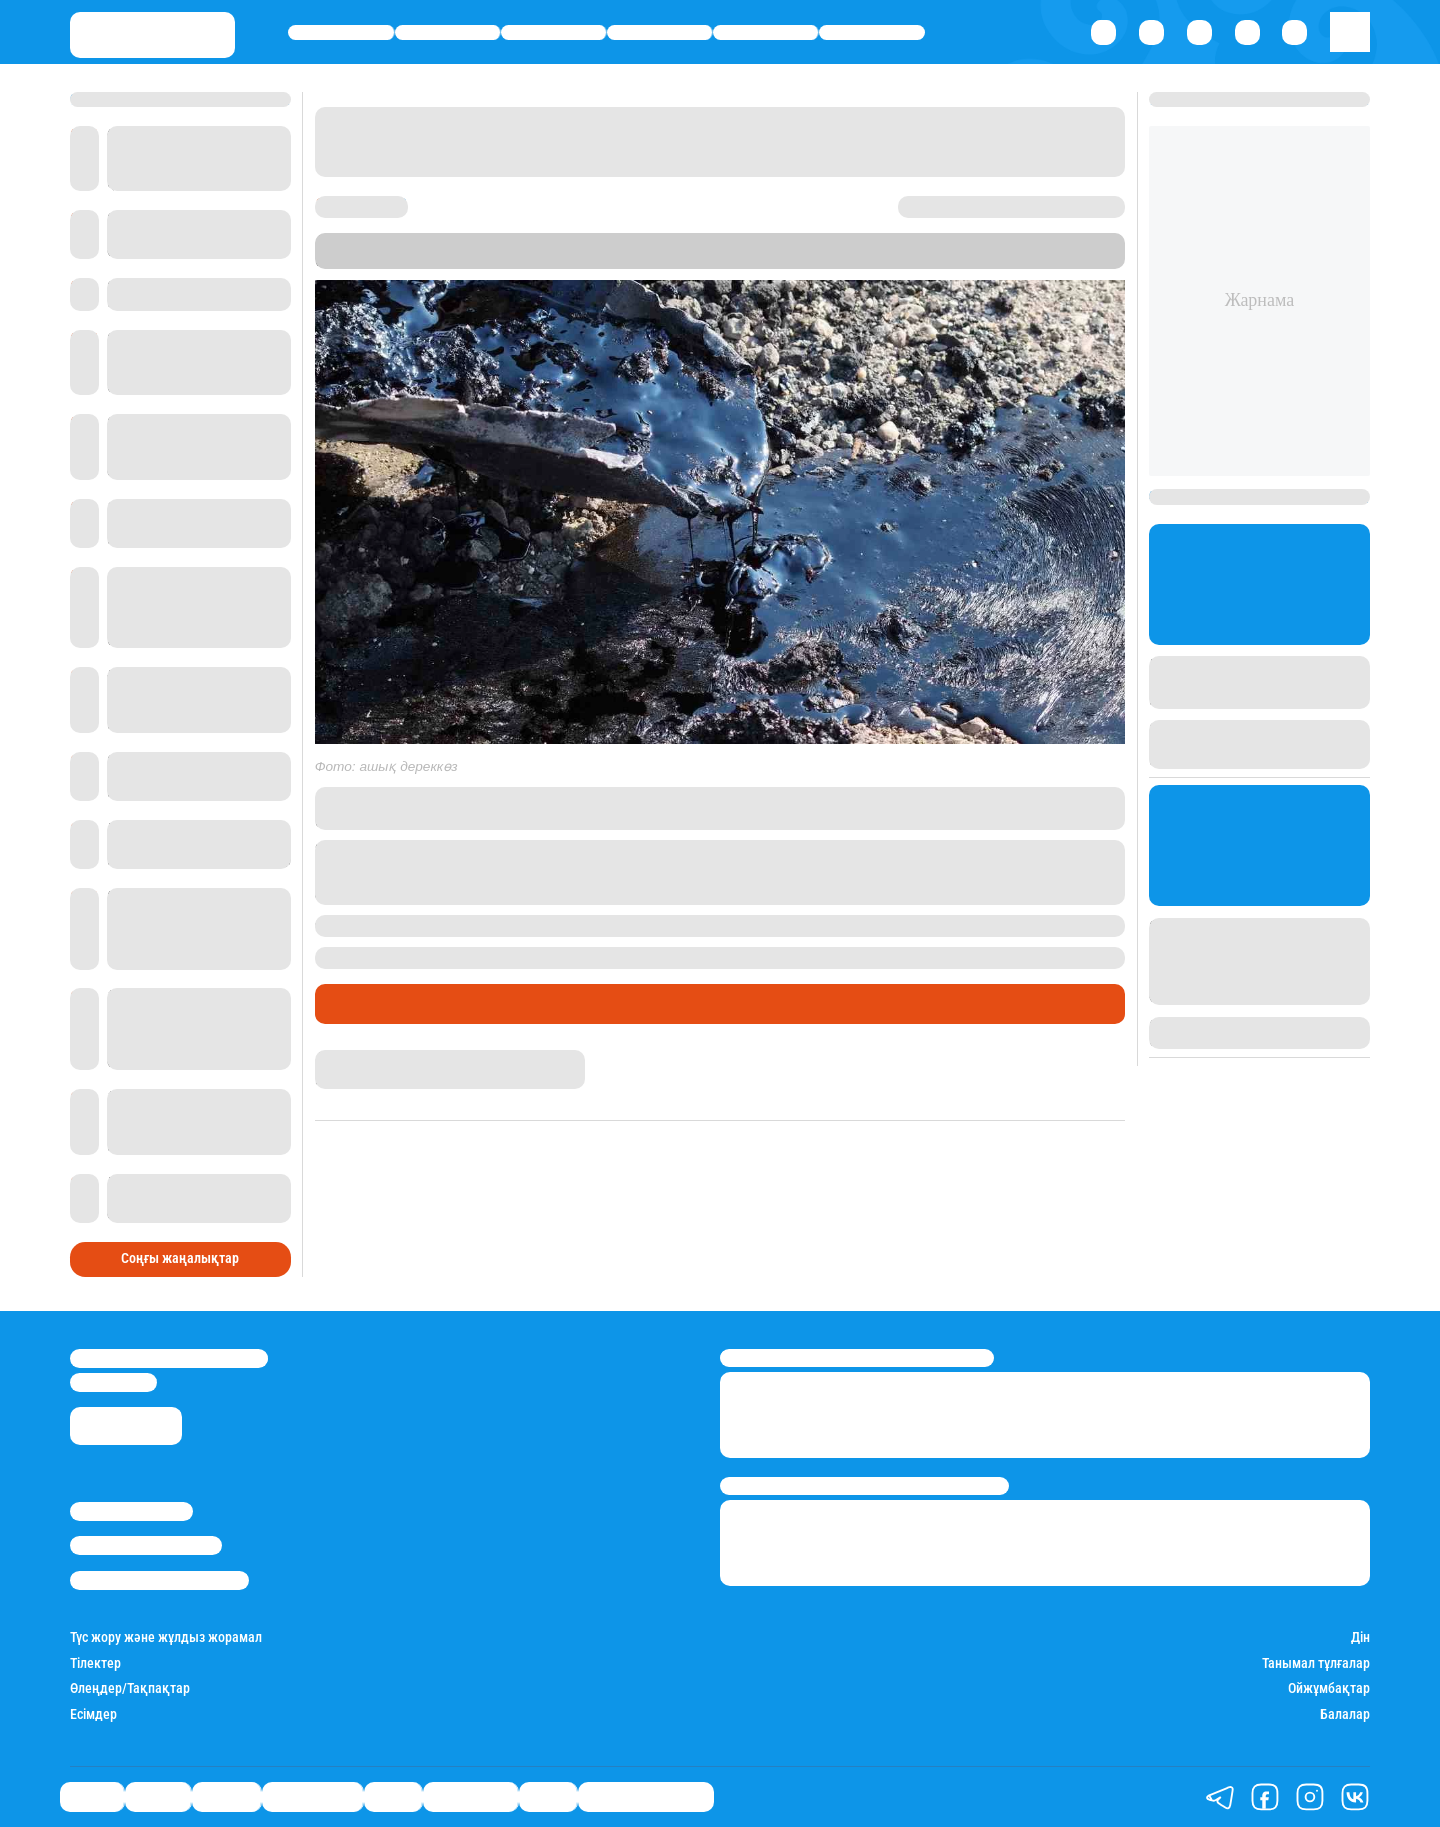 The image size is (1440, 1827). Describe the element at coordinates (367, 1058) in the screenshot. I see `Азамат Серікхан` at that location.